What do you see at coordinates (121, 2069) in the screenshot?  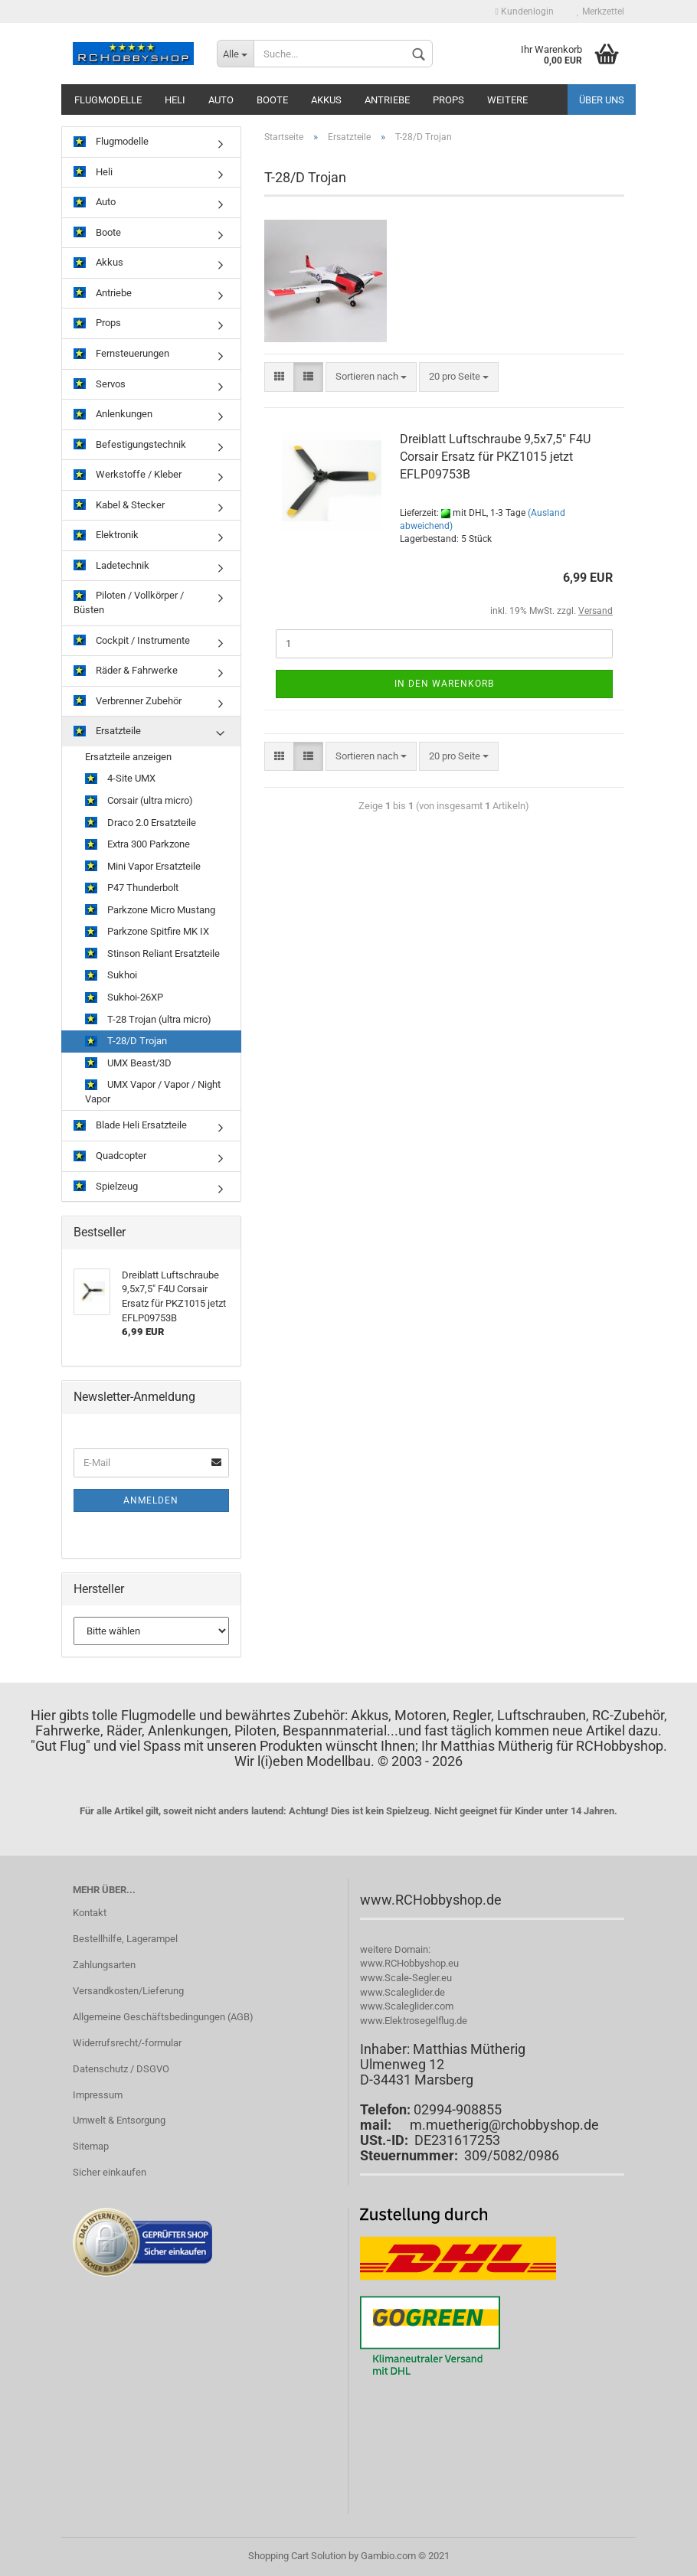 I see `Datenschutz / DSGVO` at bounding box center [121, 2069].